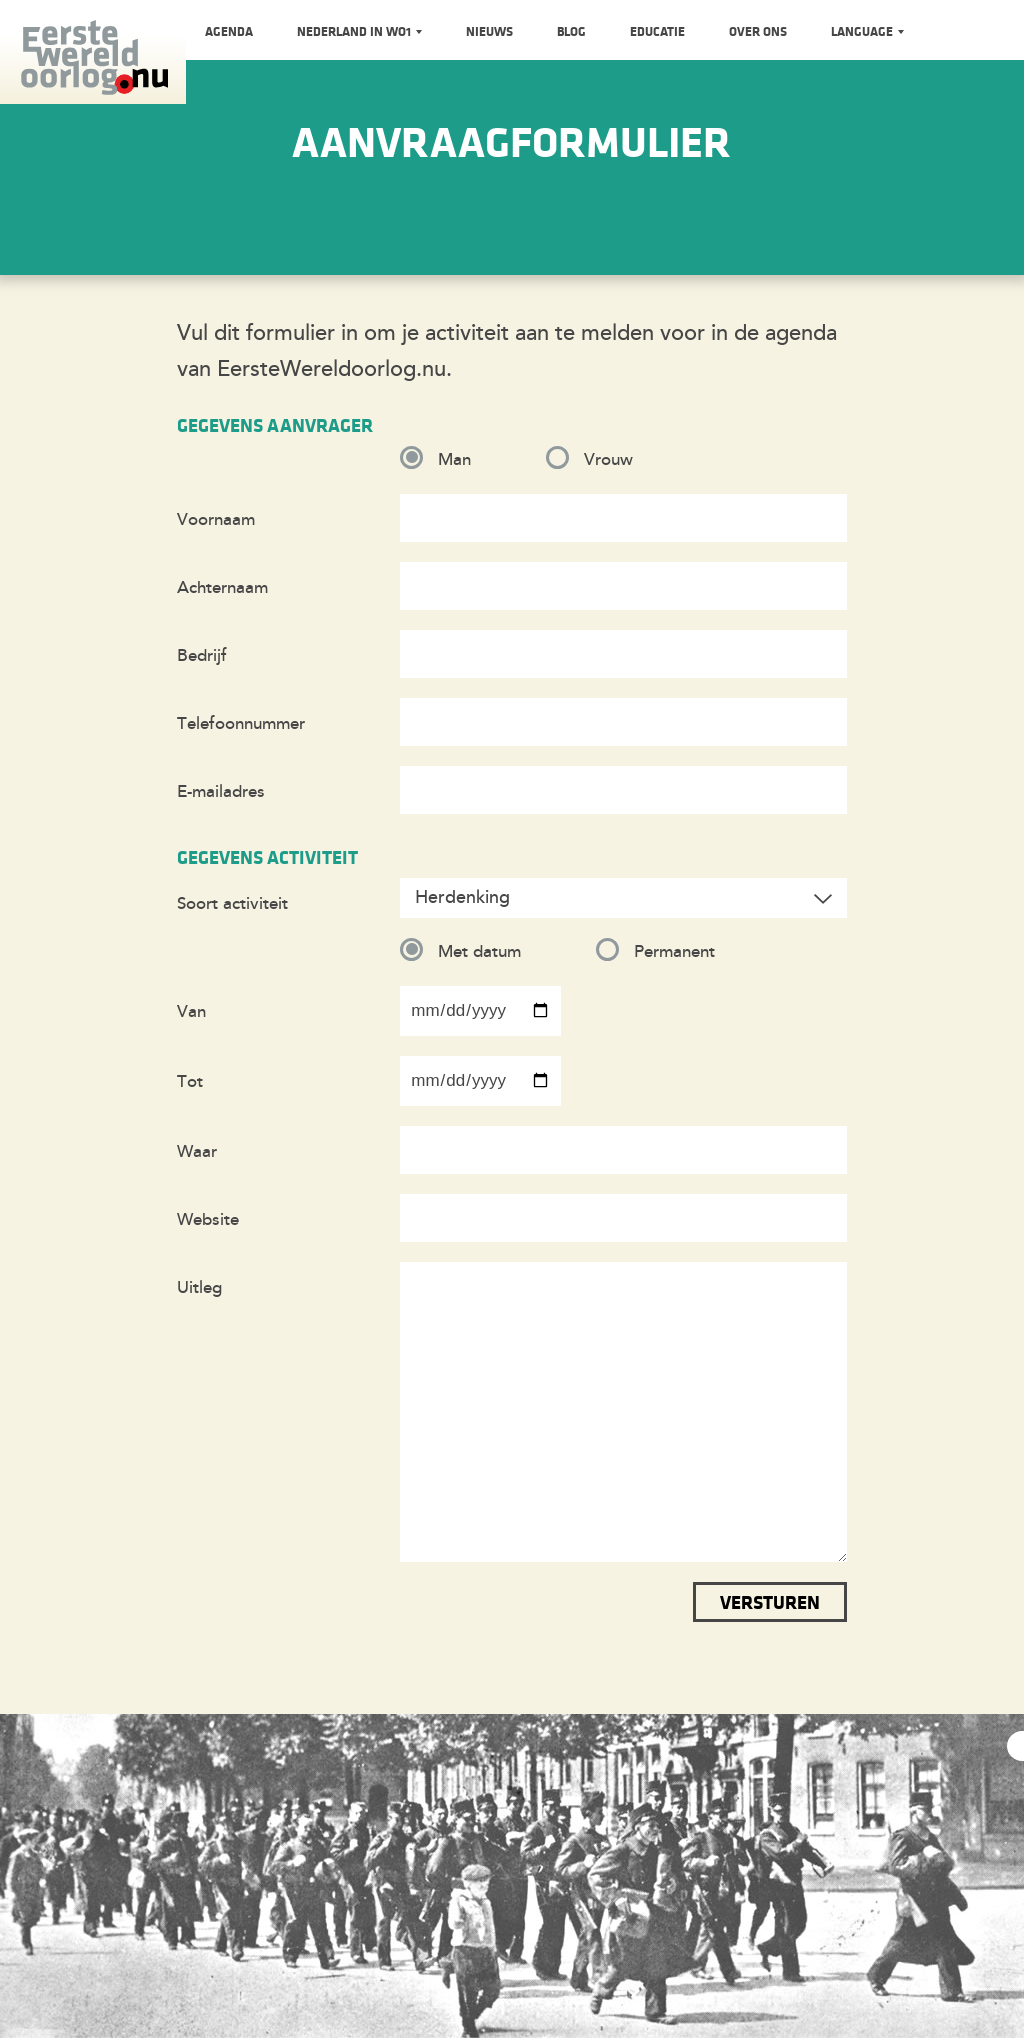 The width and height of the screenshot is (1024, 2038). Describe the element at coordinates (758, 31) in the screenshot. I see `Over ons` at that location.